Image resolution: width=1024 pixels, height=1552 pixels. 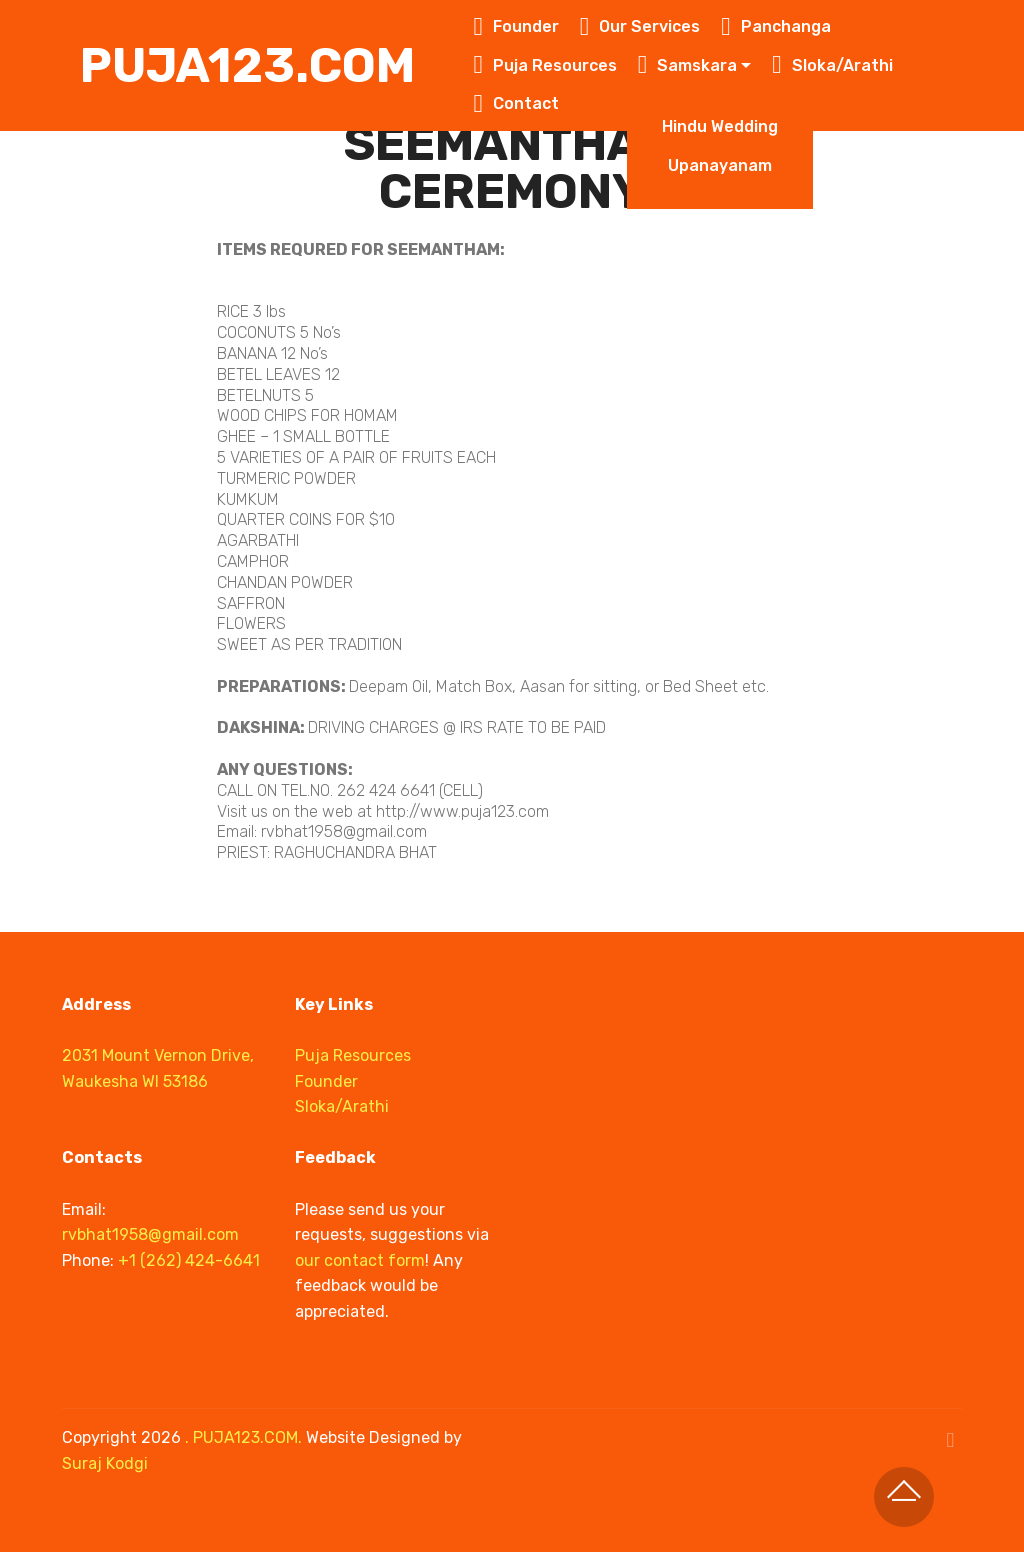 I want to click on our contact form, so click(x=360, y=1260).